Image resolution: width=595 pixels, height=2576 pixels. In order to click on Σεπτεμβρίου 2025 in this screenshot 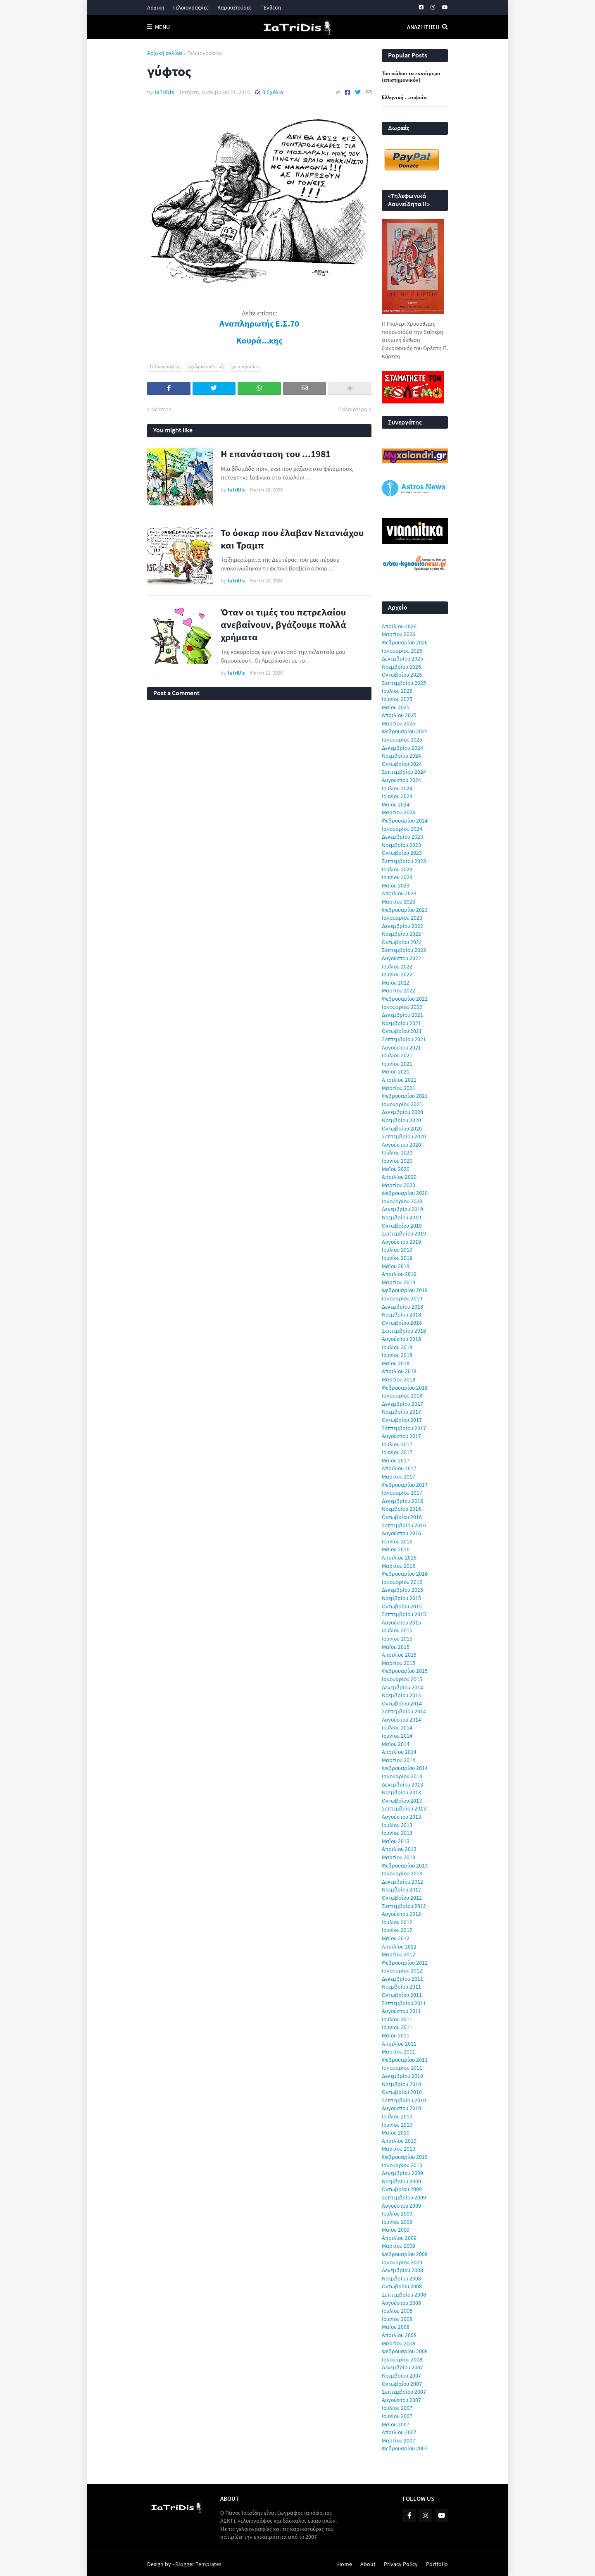, I will do `click(404, 683)`.